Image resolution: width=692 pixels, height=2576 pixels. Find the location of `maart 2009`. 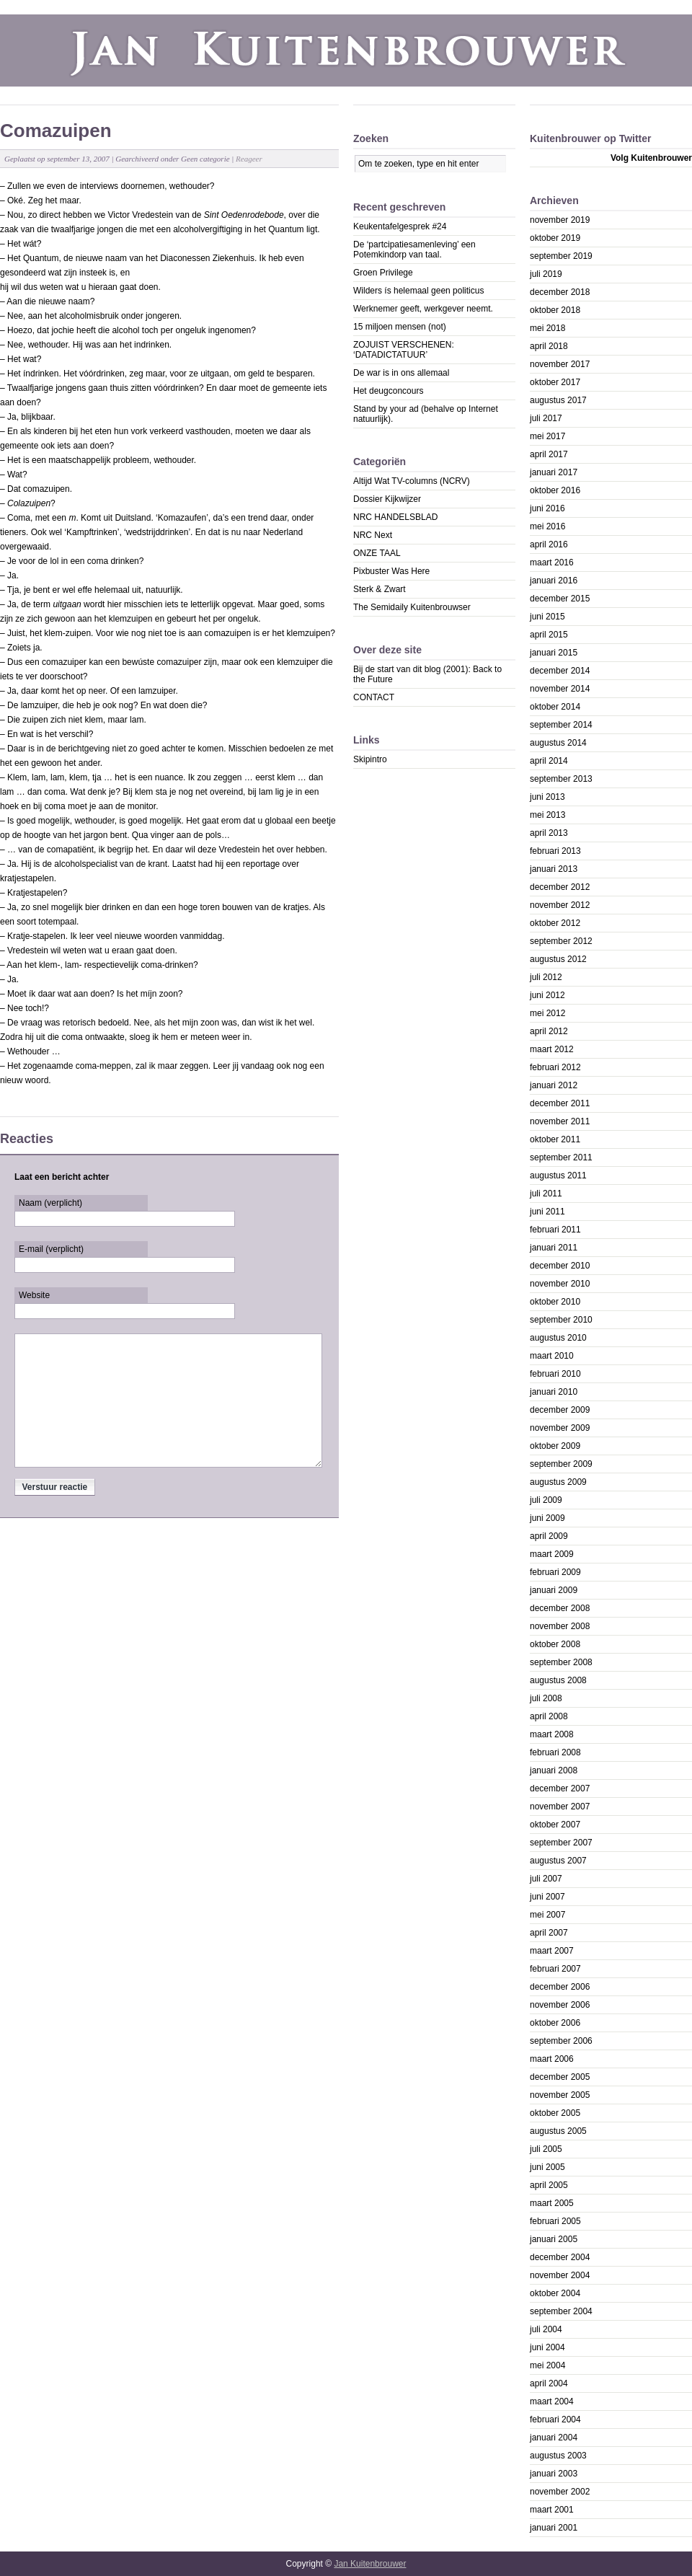

maart 2009 is located at coordinates (552, 1554).